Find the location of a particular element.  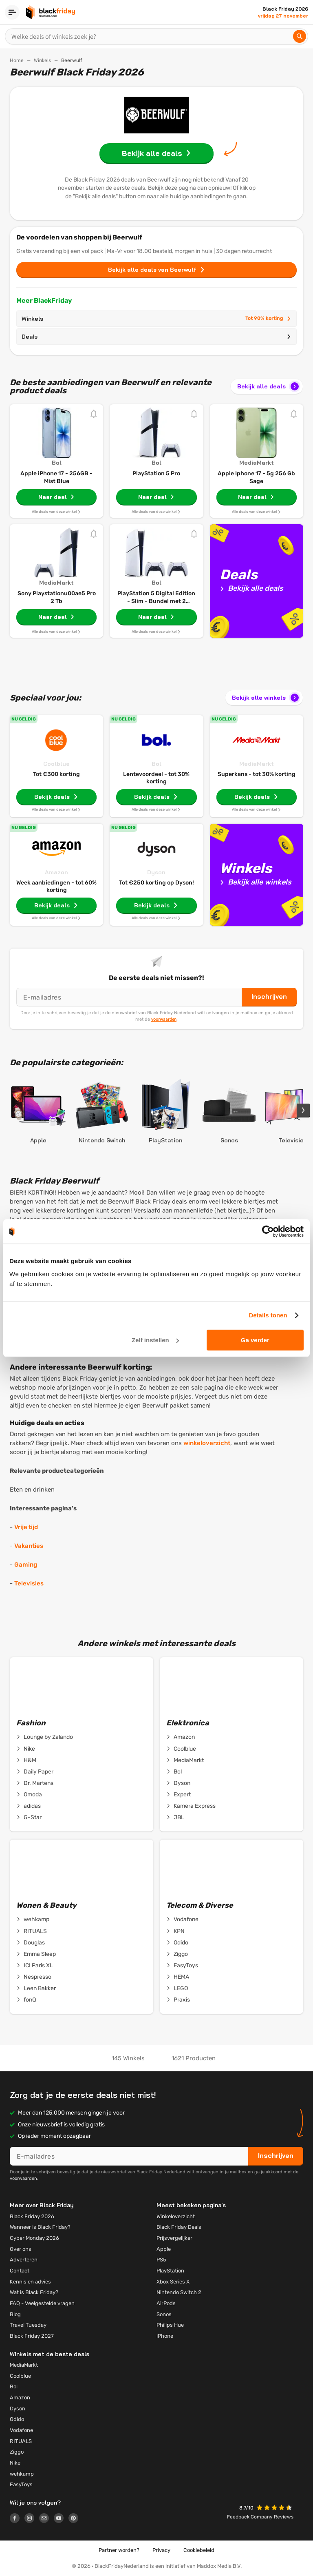

Black Friday Deals is located at coordinates (178, 2227).